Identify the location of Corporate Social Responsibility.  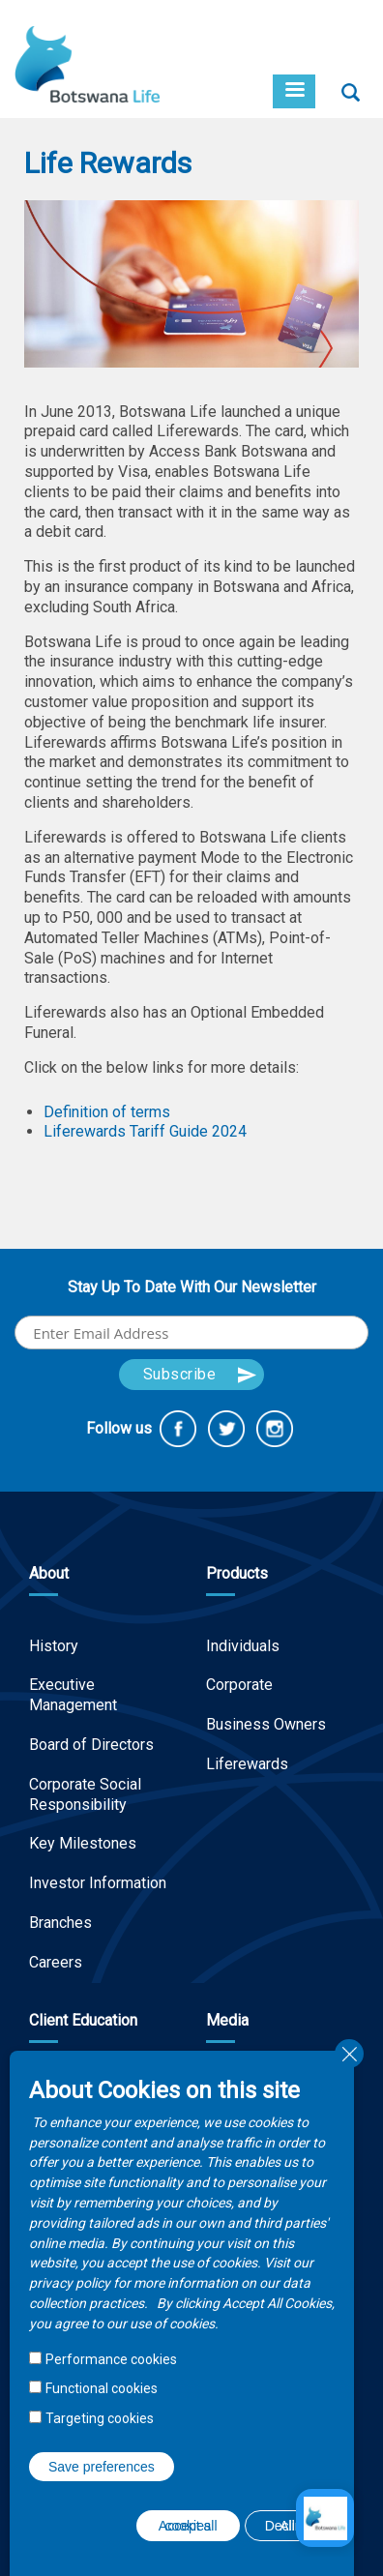
(85, 1794).